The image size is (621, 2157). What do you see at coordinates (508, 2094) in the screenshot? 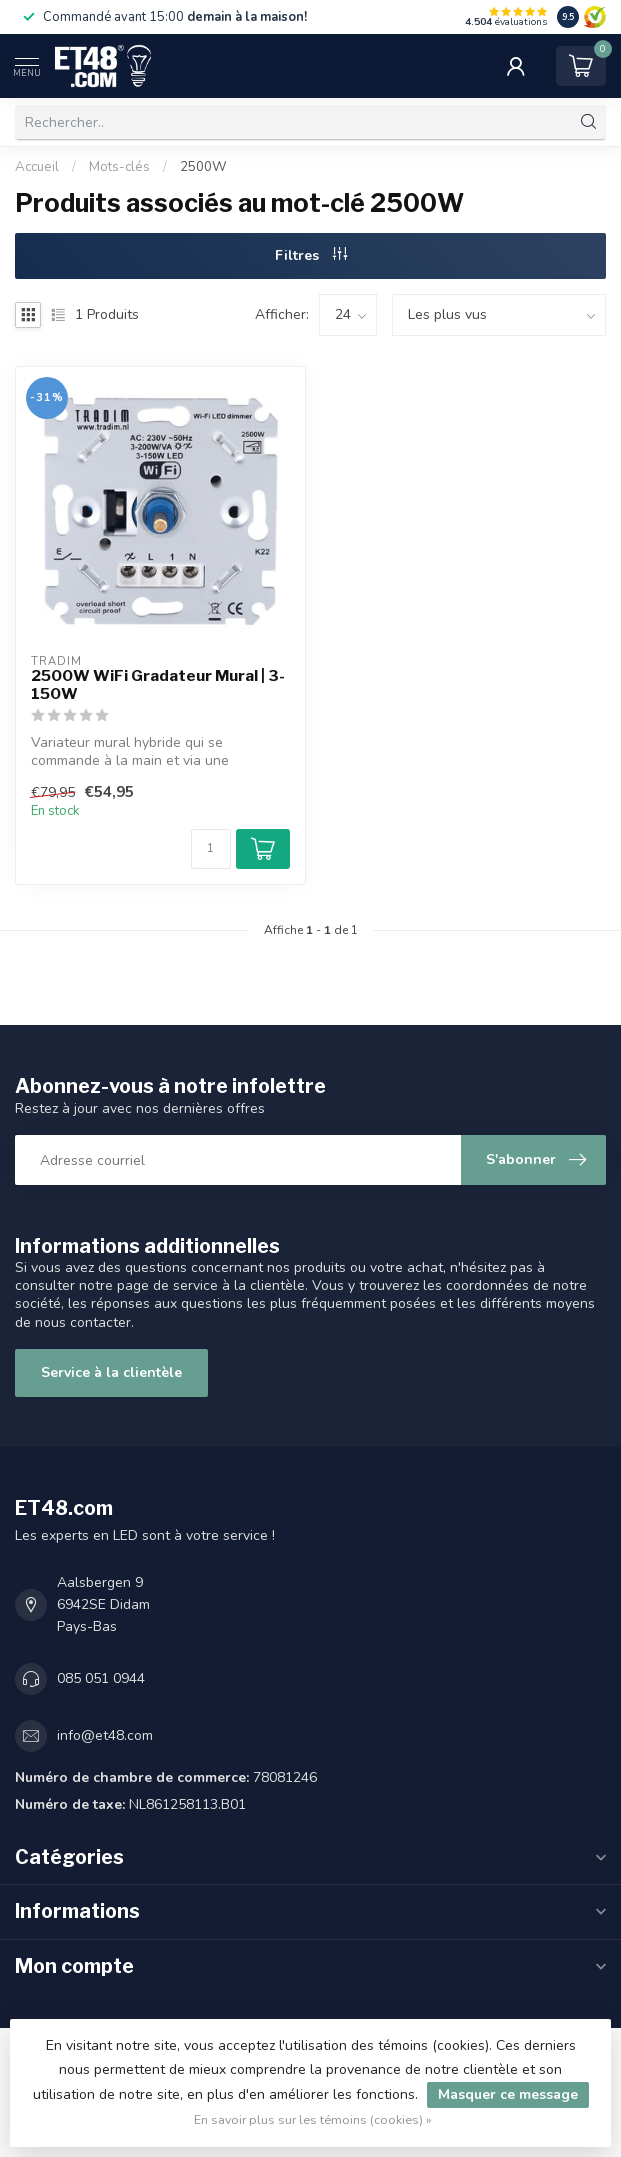
I see `Masquer ce message` at bounding box center [508, 2094].